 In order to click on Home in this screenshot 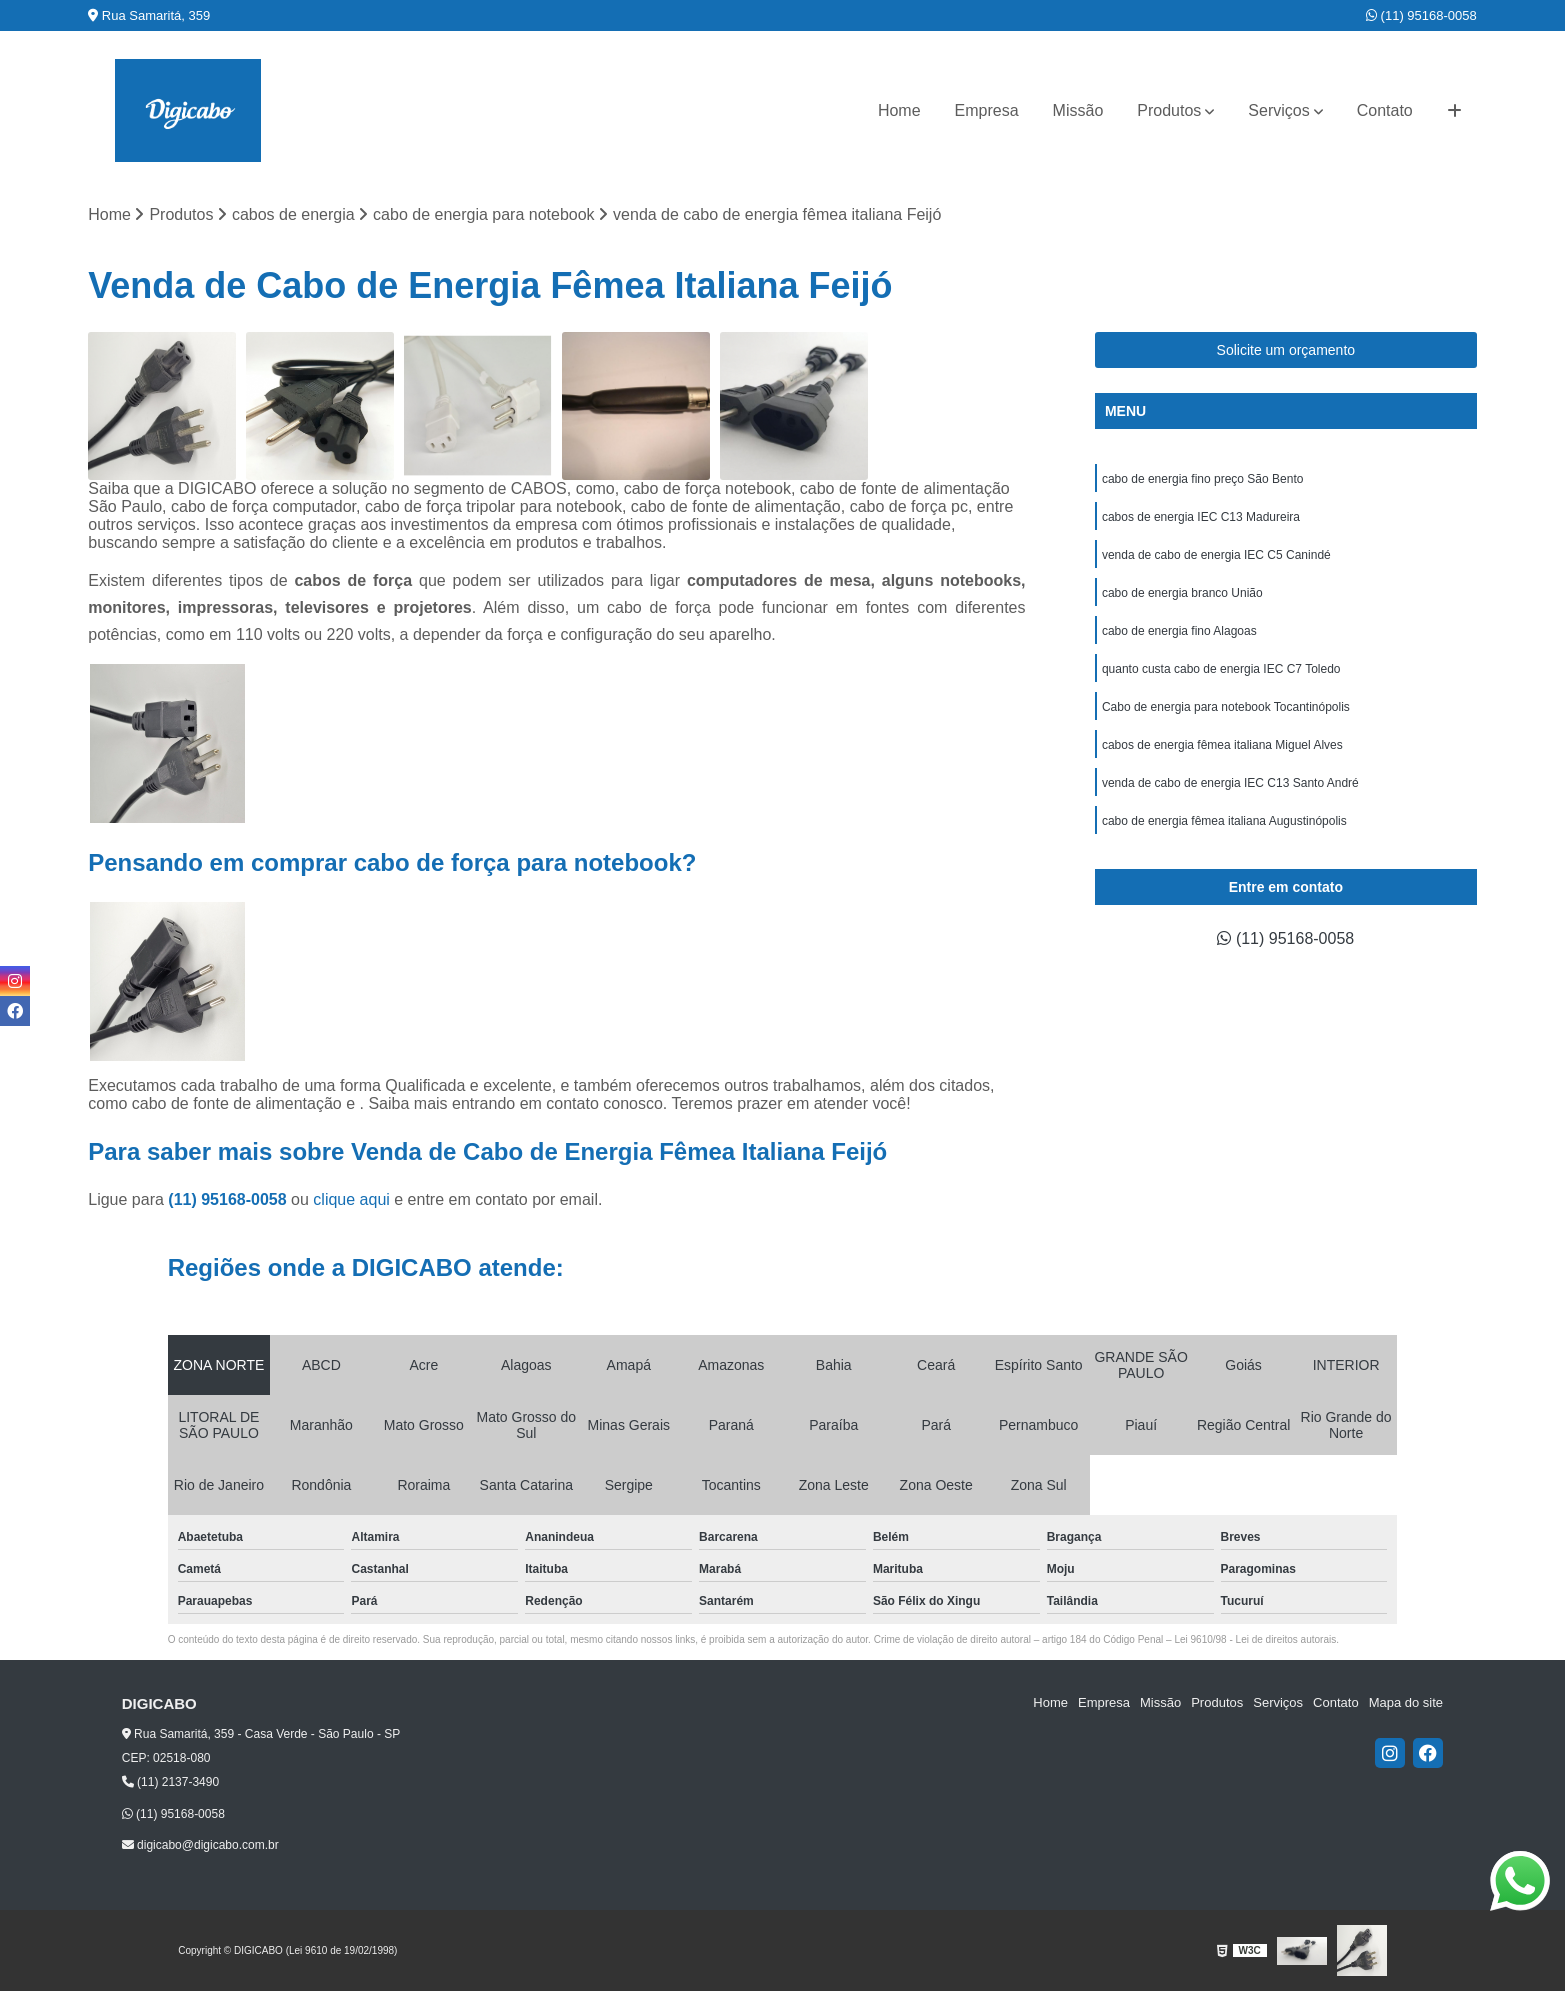, I will do `click(899, 110)`.